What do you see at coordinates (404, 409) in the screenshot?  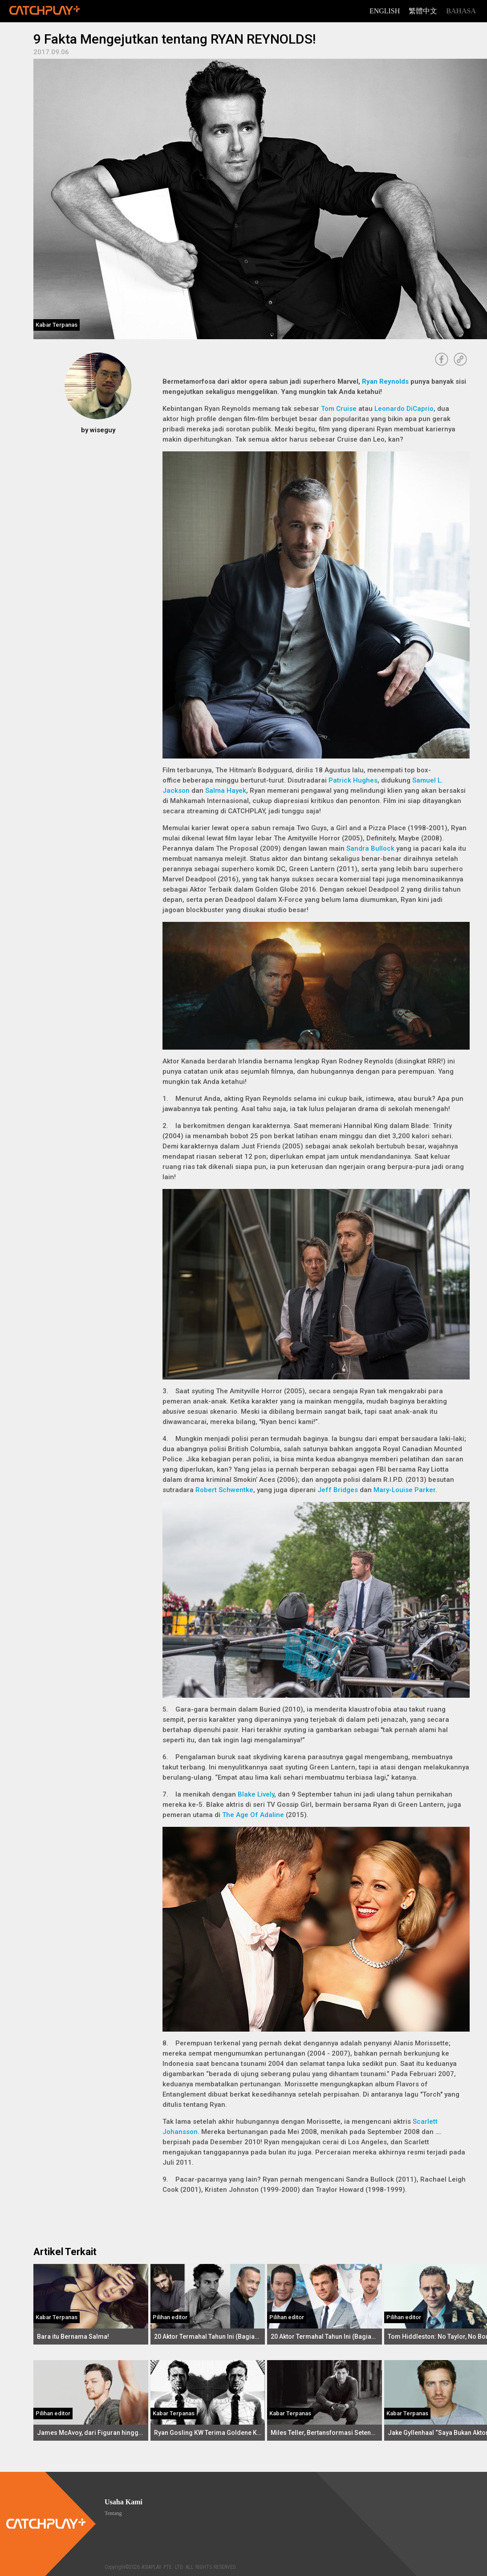 I see `Leonardo DiCaprio` at bounding box center [404, 409].